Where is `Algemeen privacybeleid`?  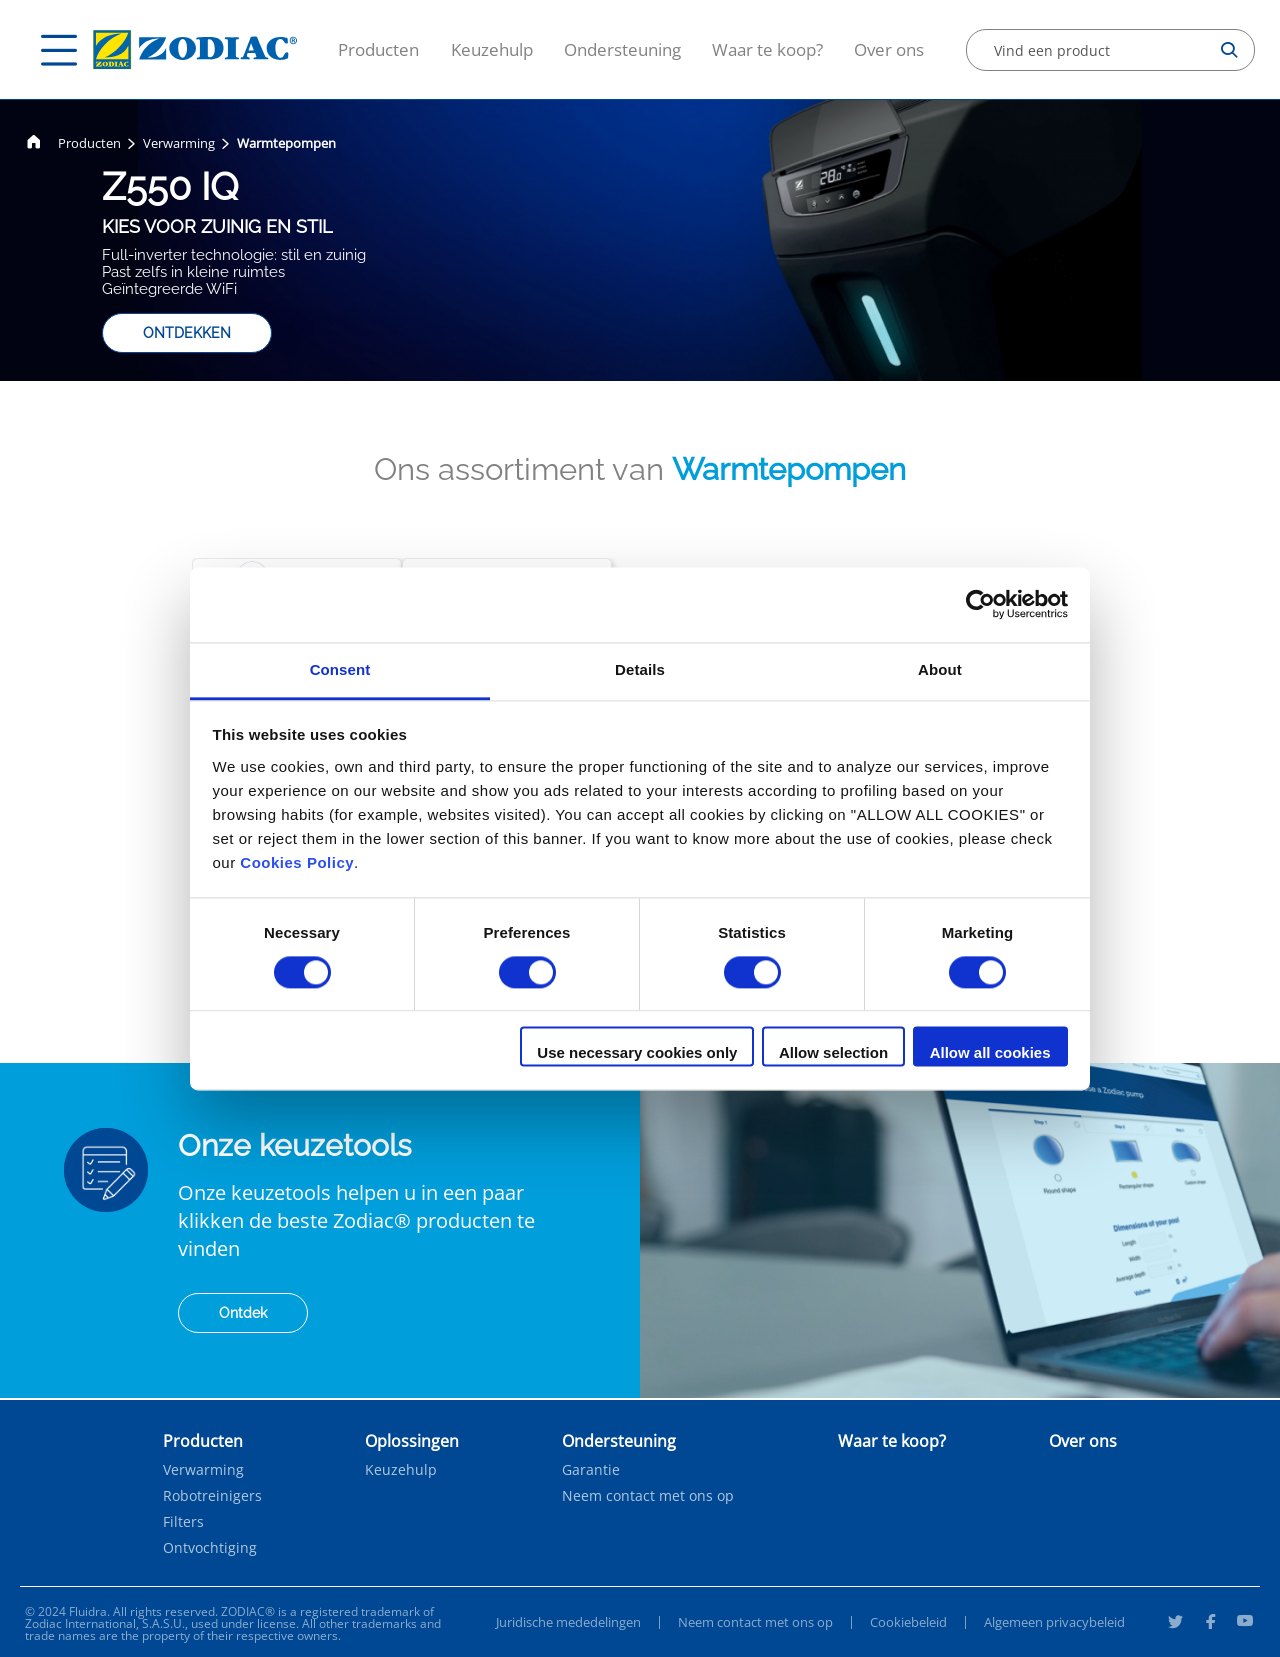
Algemeen privacybeleid is located at coordinates (1054, 1622).